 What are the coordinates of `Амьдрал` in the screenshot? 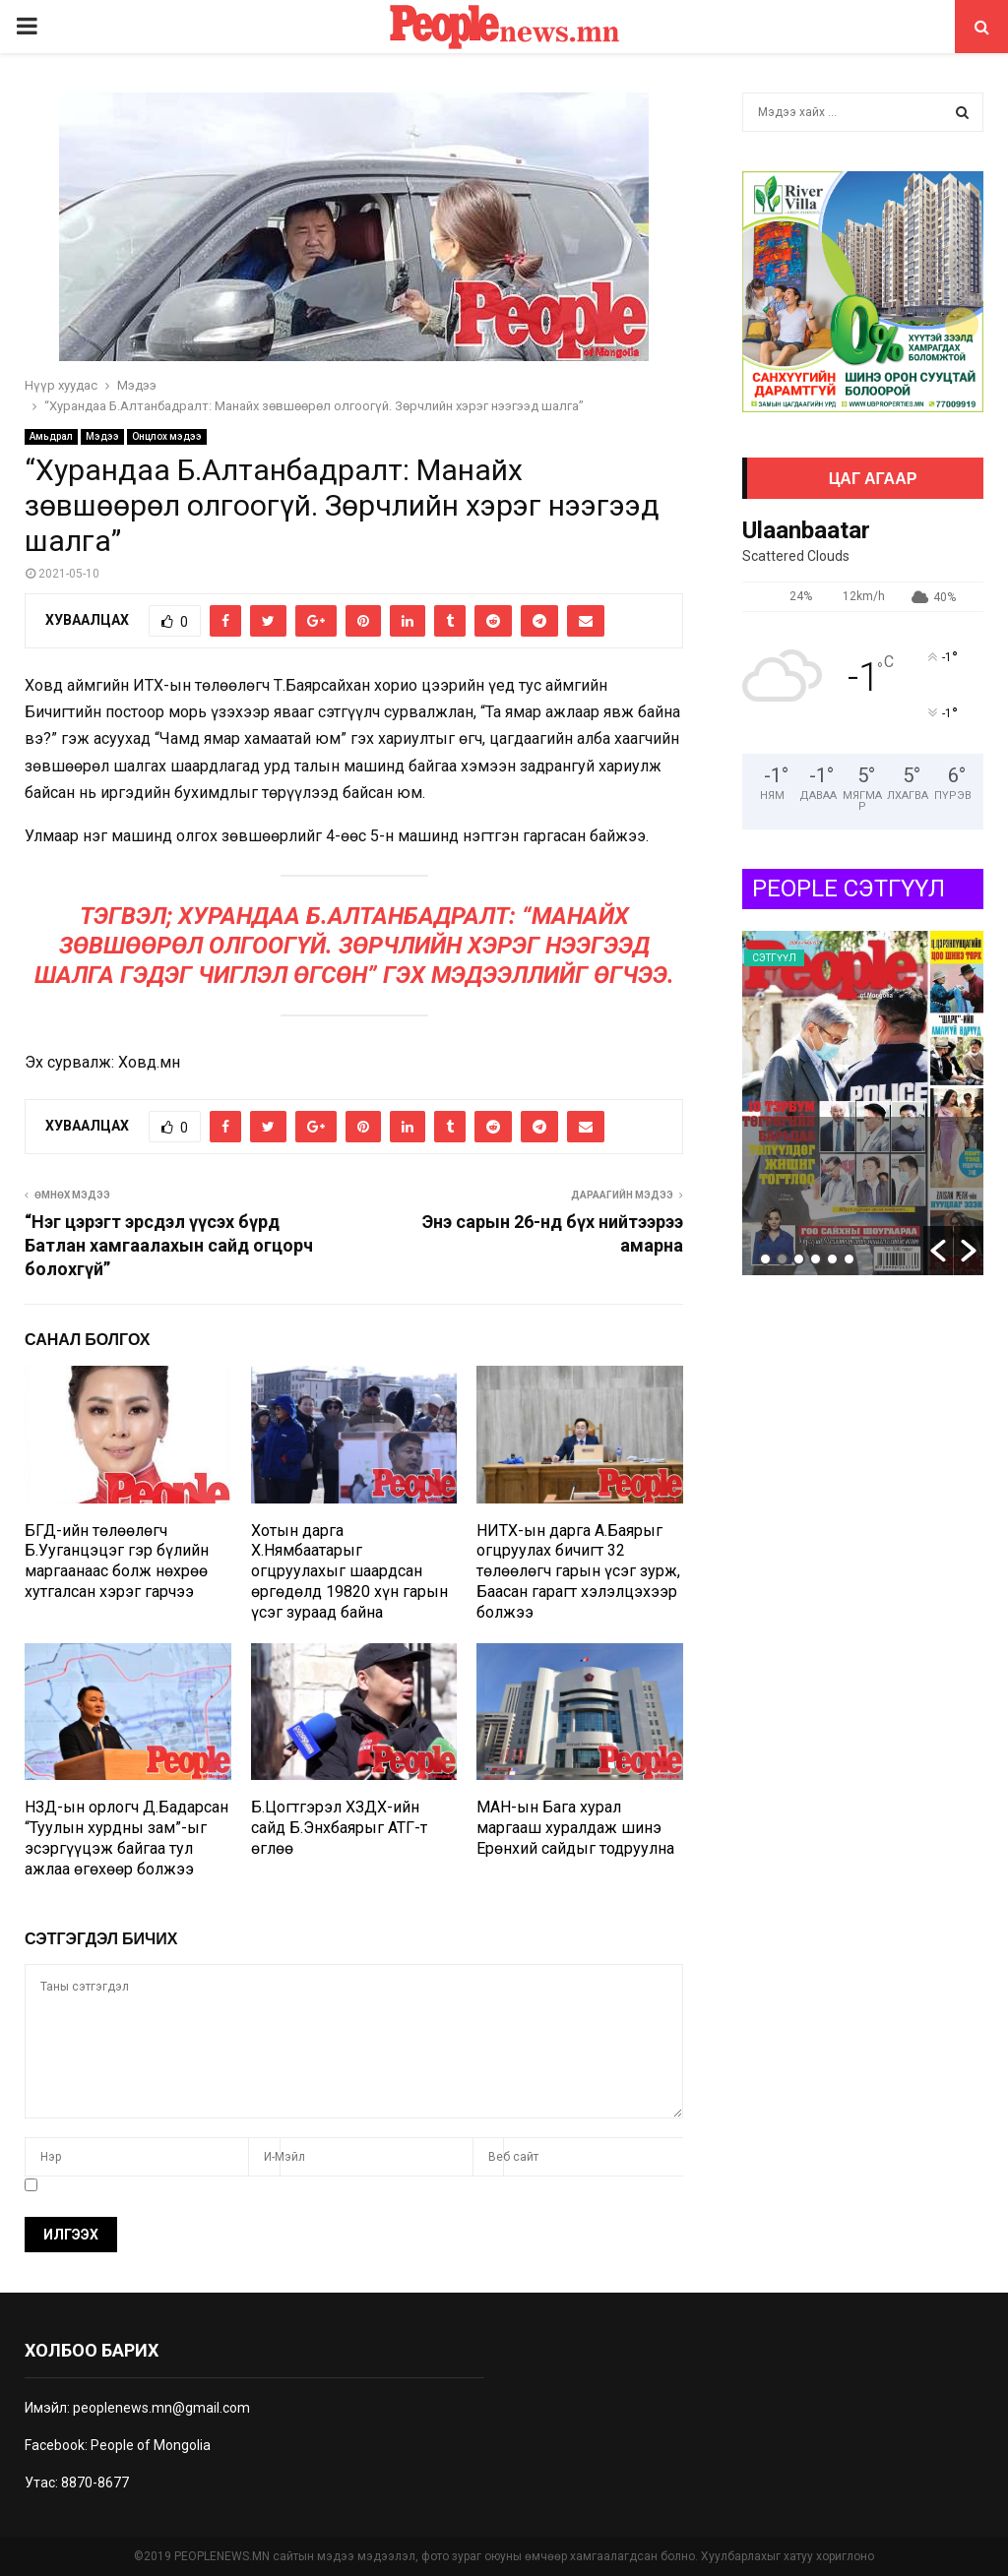 It's located at (51, 436).